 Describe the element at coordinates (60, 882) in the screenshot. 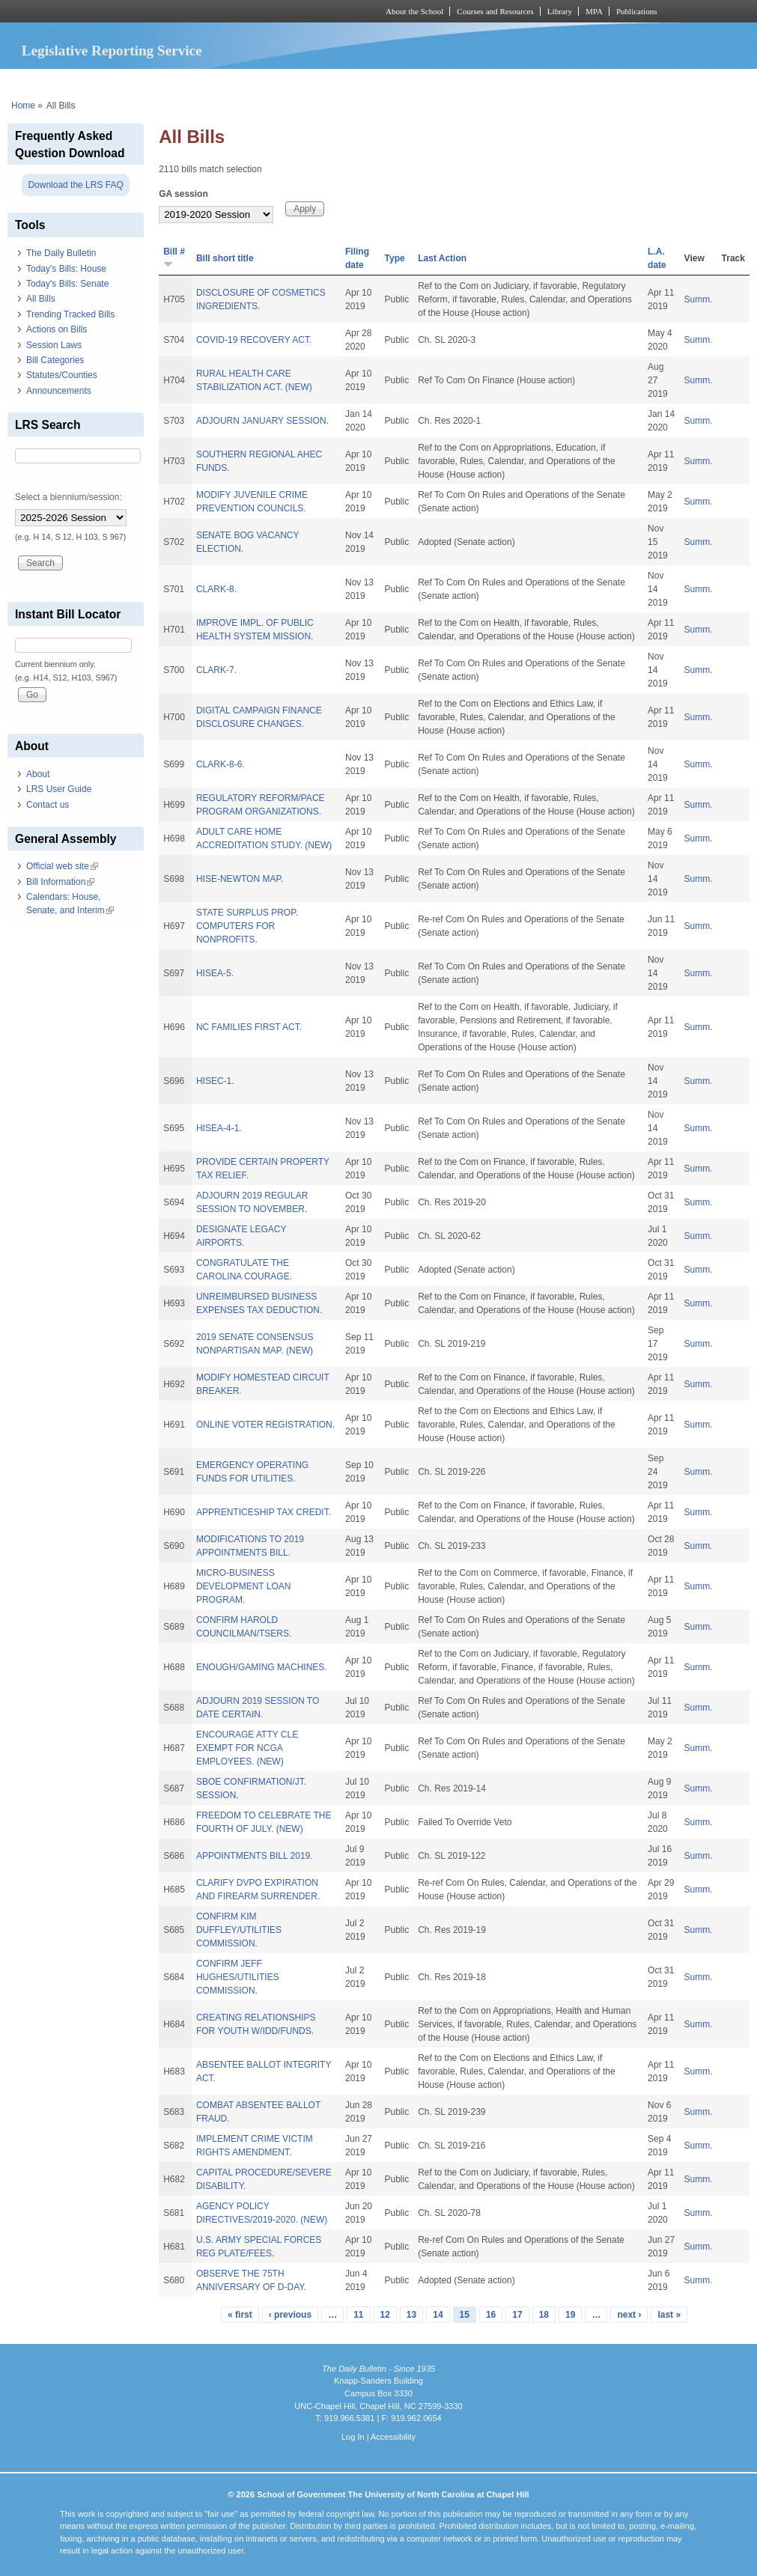

I see `Bill Information` at that location.